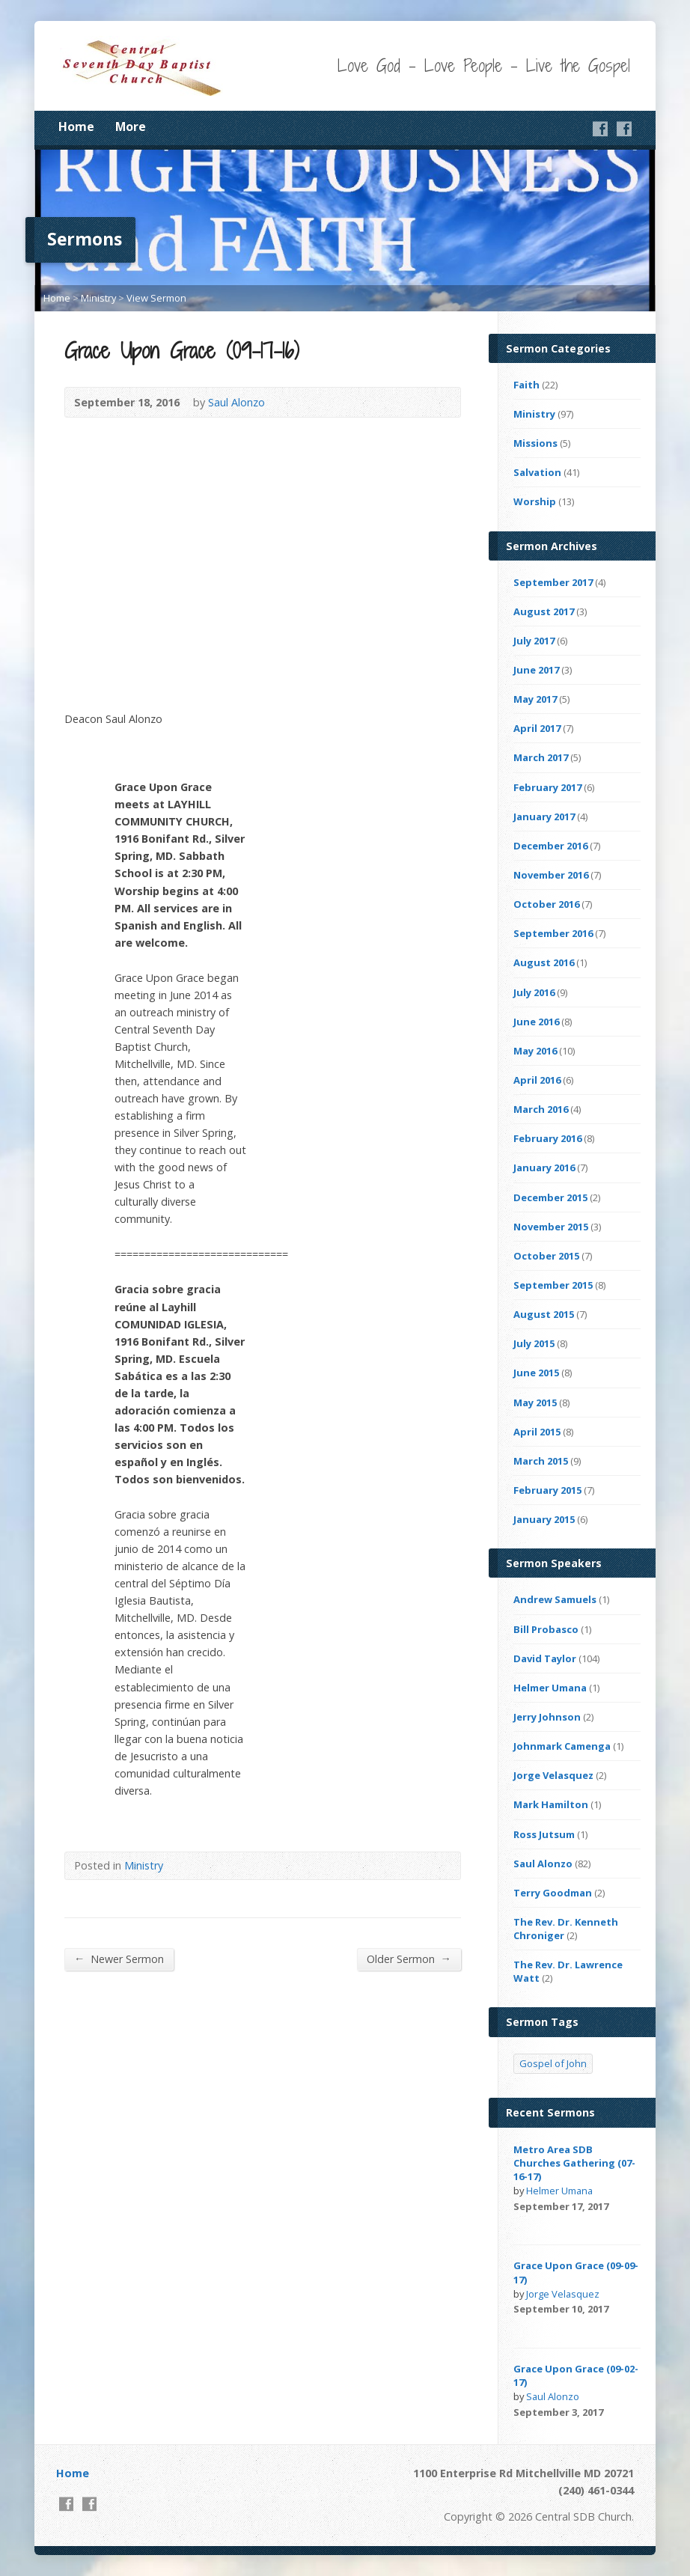 The width and height of the screenshot is (690, 2576). Describe the element at coordinates (554, 1599) in the screenshot. I see `Andrew Samuels` at that location.